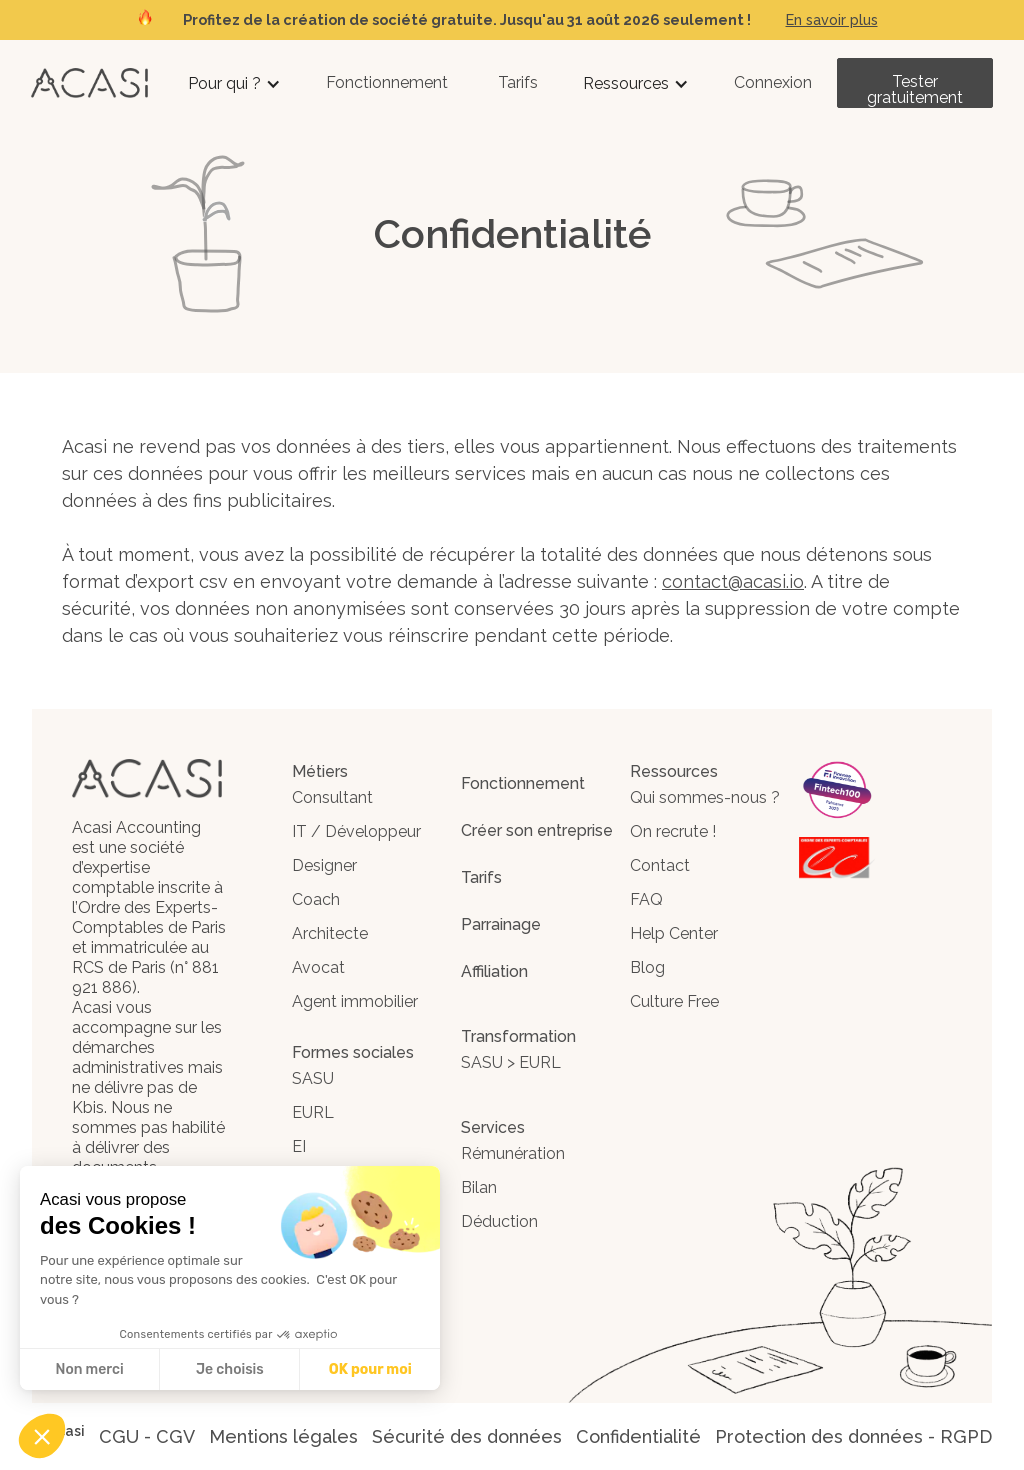  What do you see at coordinates (283, 1436) in the screenshot?
I see `Mentions légales` at bounding box center [283, 1436].